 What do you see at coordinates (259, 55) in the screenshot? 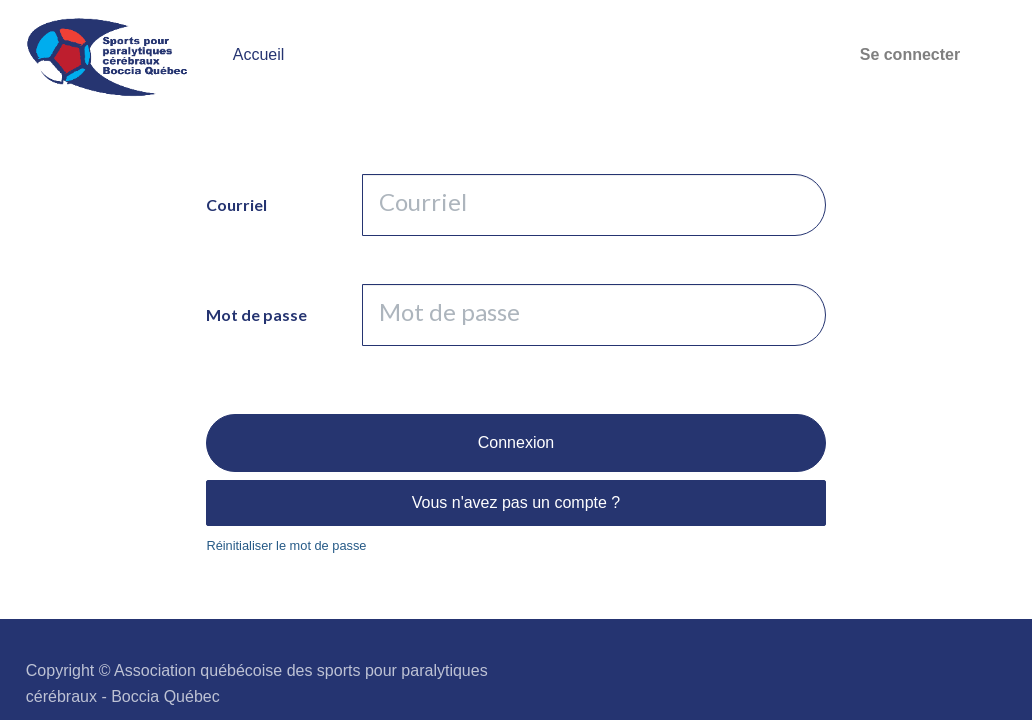
I see `[menuitem]` at bounding box center [259, 55].